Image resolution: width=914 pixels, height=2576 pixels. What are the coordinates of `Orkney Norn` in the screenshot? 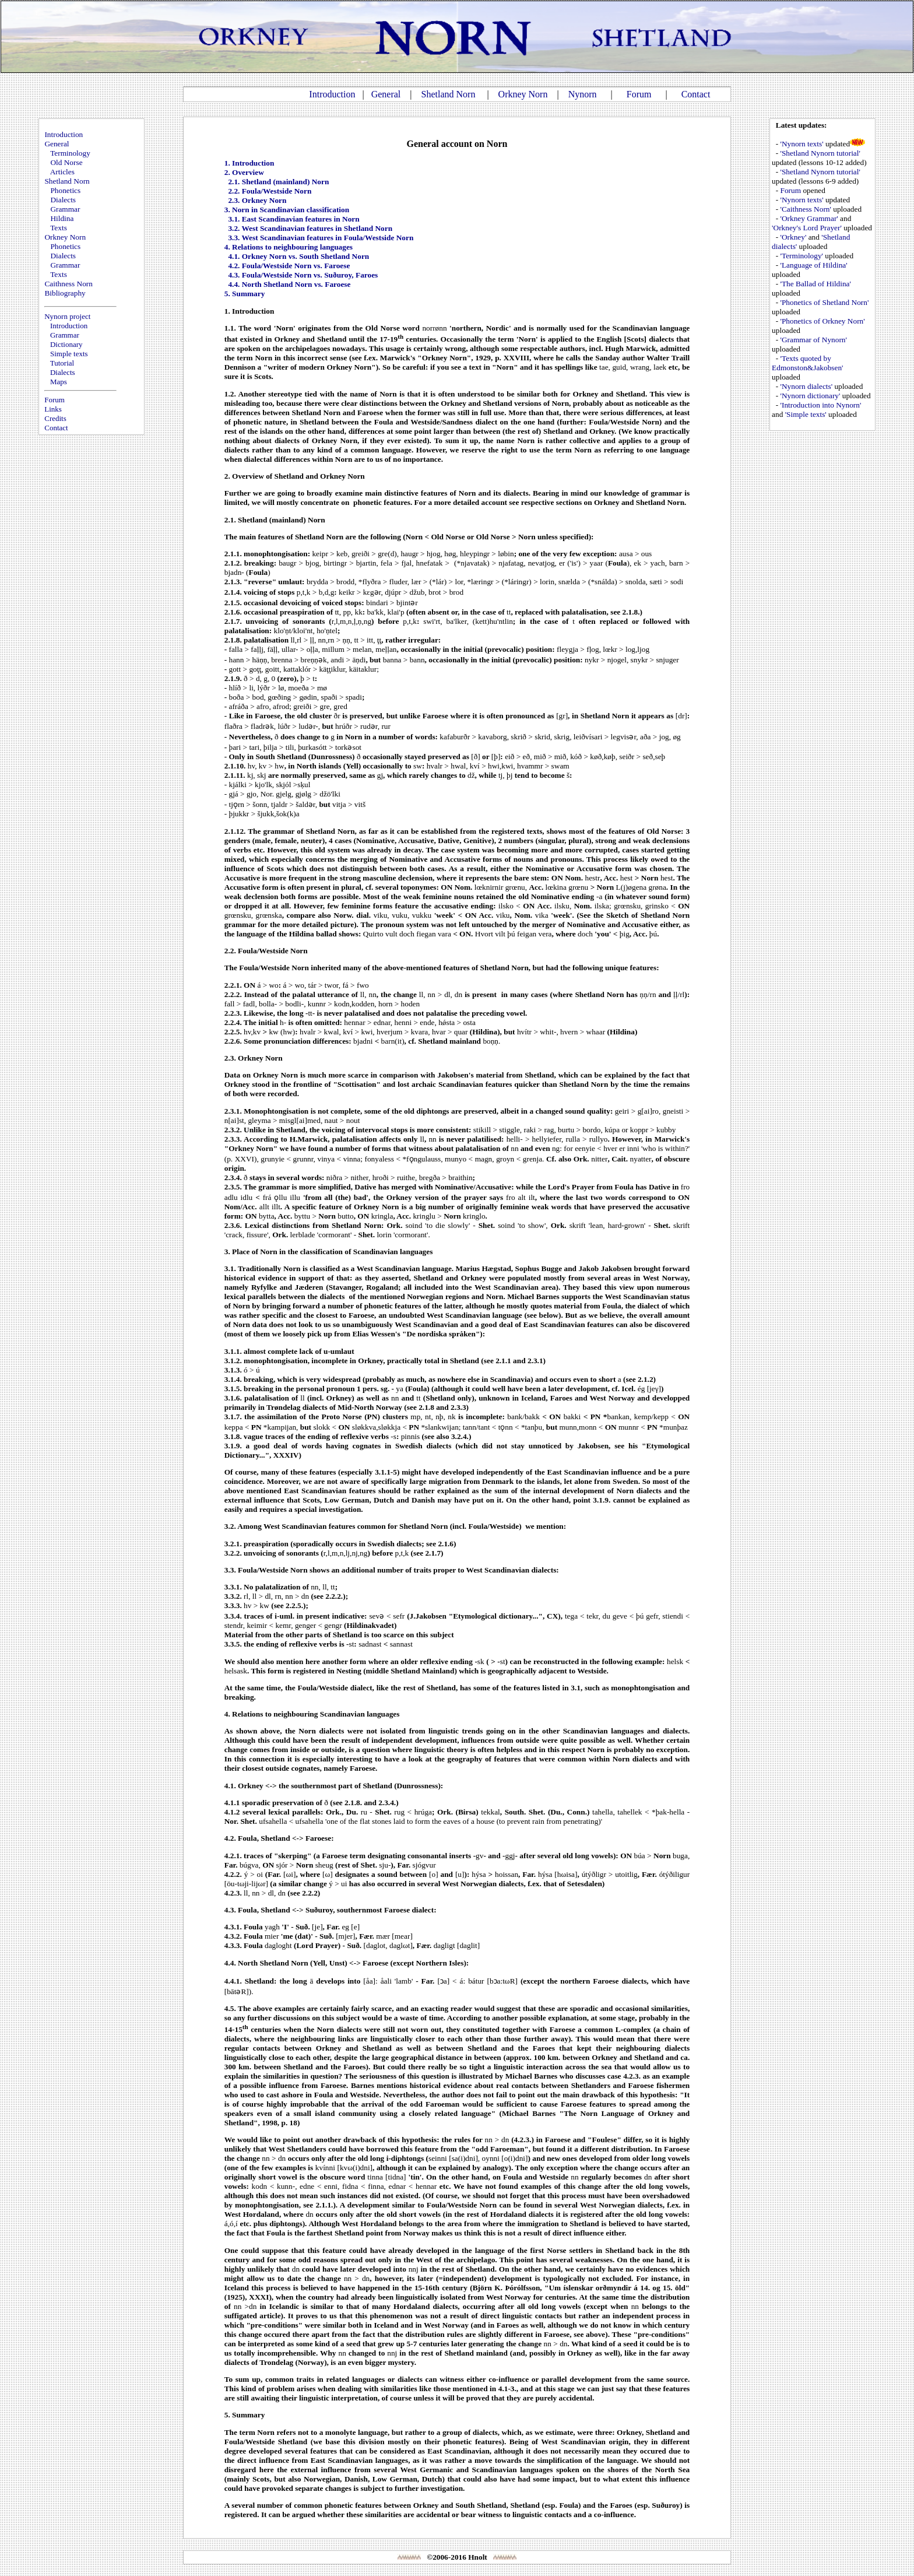 It's located at (523, 94).